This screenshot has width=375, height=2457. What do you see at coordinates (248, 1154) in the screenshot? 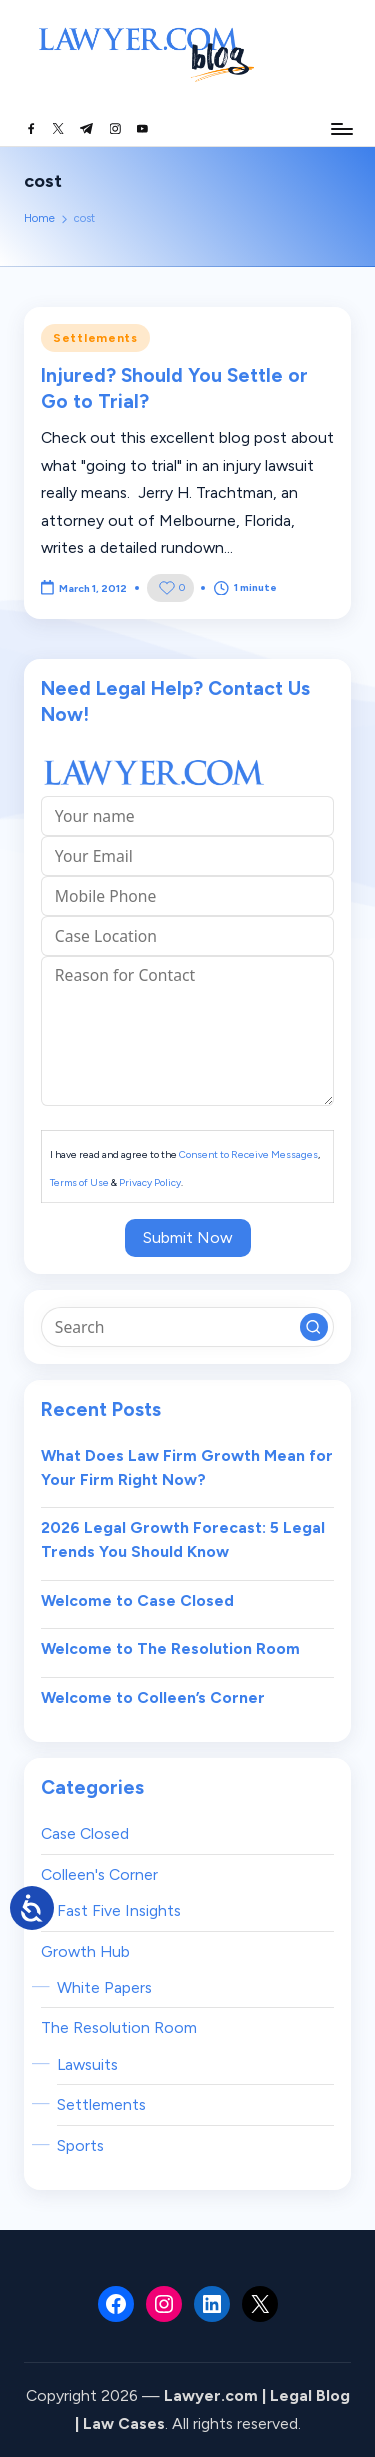
I see `Consent to Receive Messages` at bounding box center [248, 1154].